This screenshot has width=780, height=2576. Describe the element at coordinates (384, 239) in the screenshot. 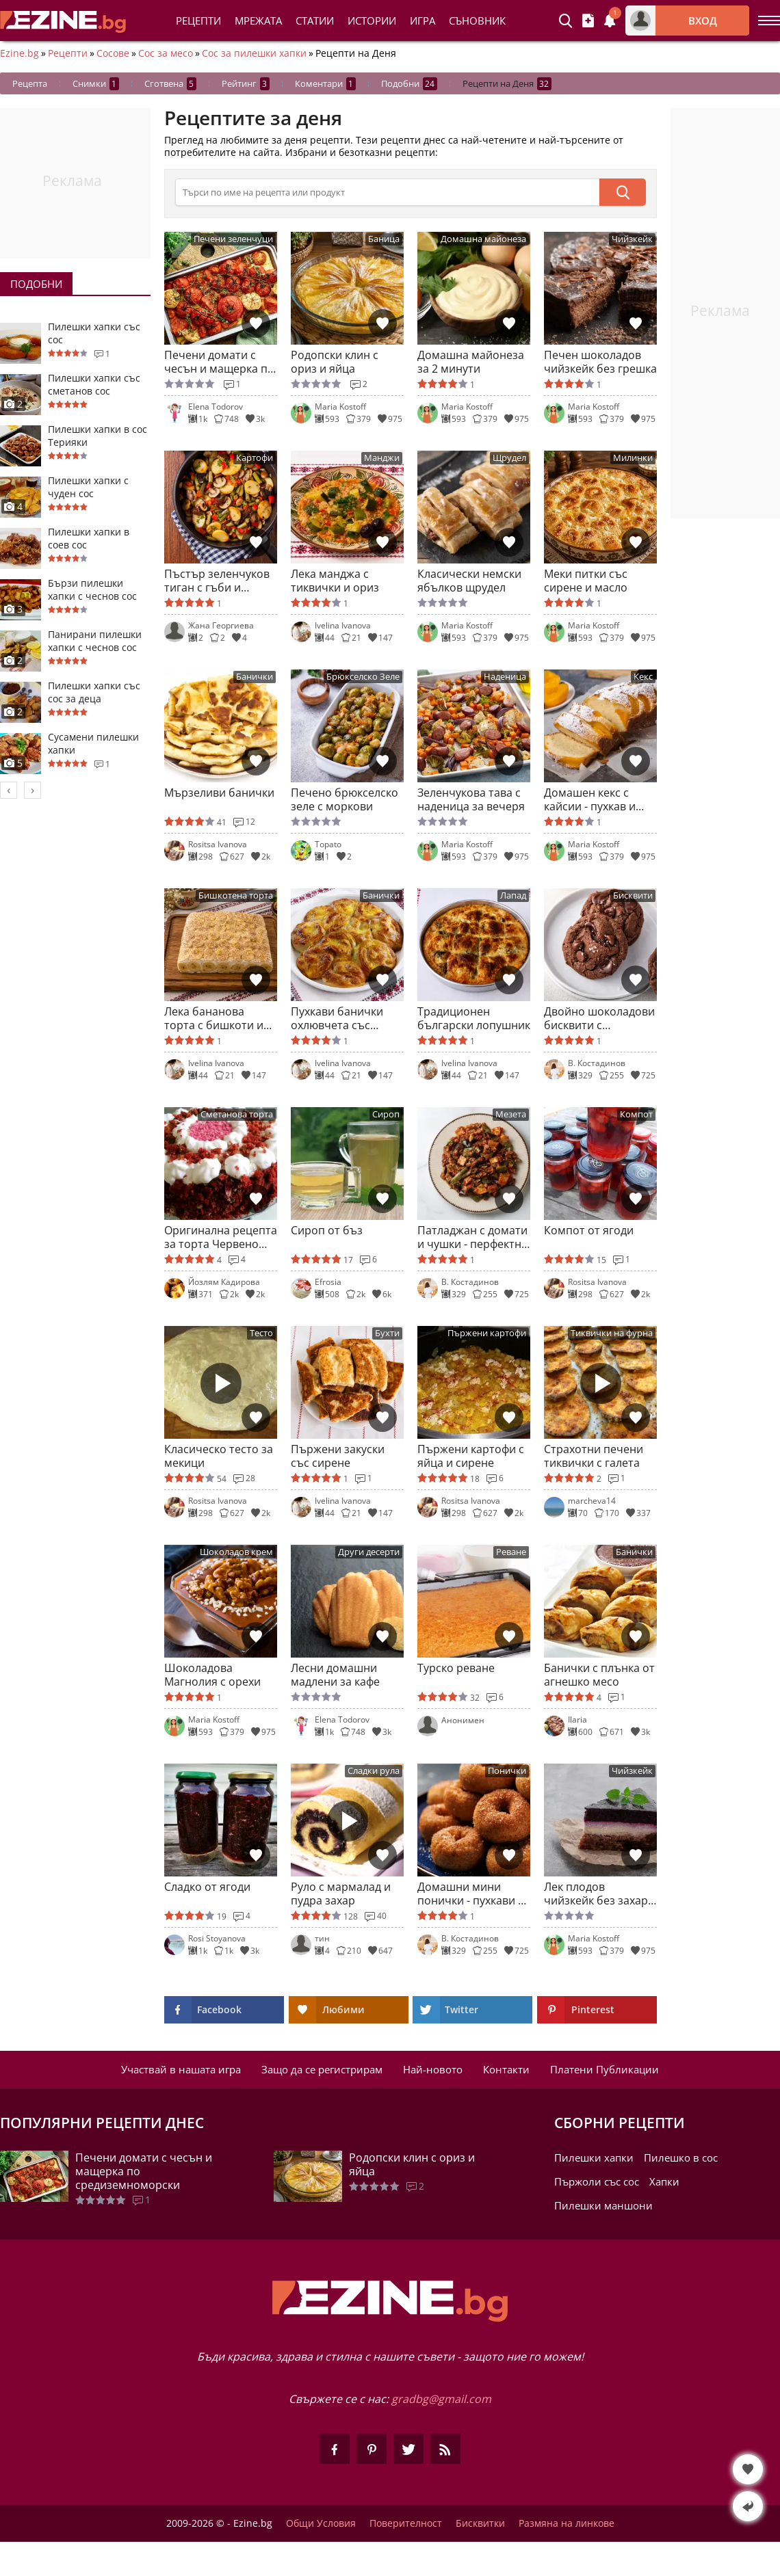

I see `Баница` at that location.